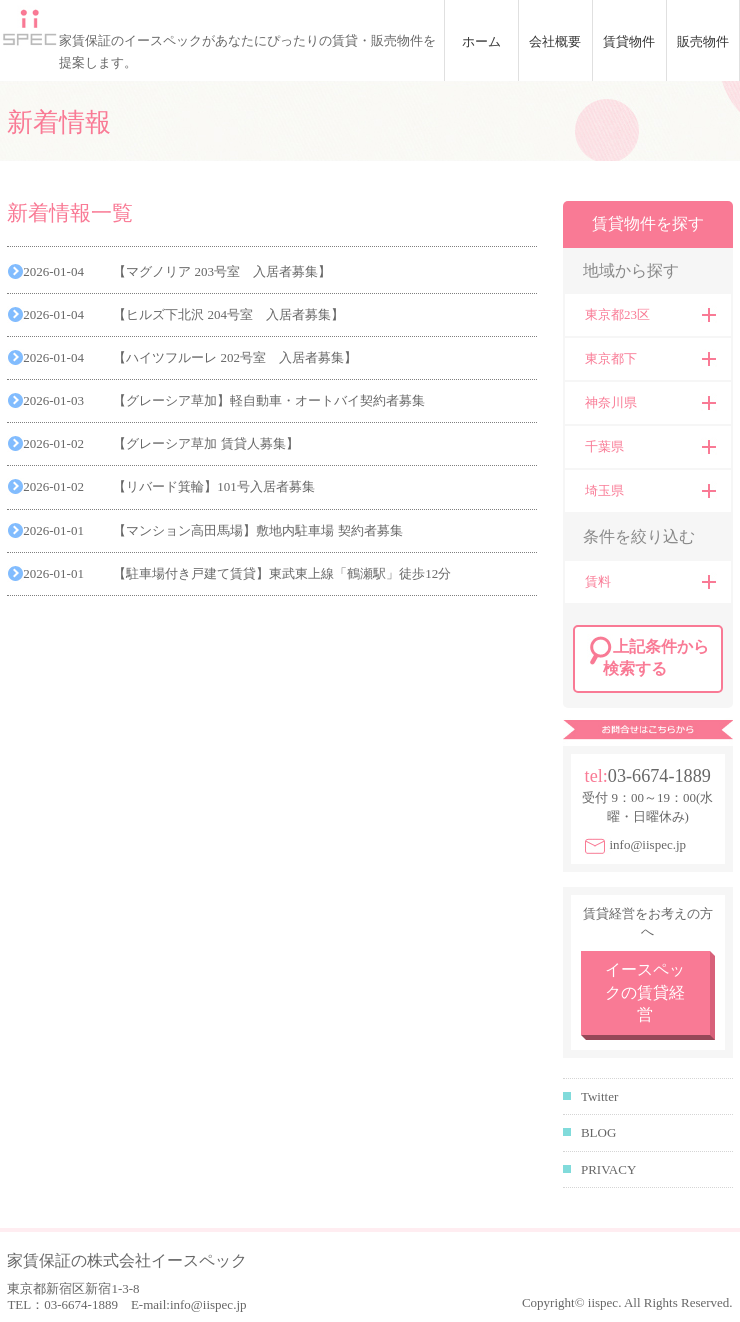 The image size is (740, 1322). I want to click on 【グレーシア草加】軽自動車・オートバイ契約者募集, so click(269, 400).